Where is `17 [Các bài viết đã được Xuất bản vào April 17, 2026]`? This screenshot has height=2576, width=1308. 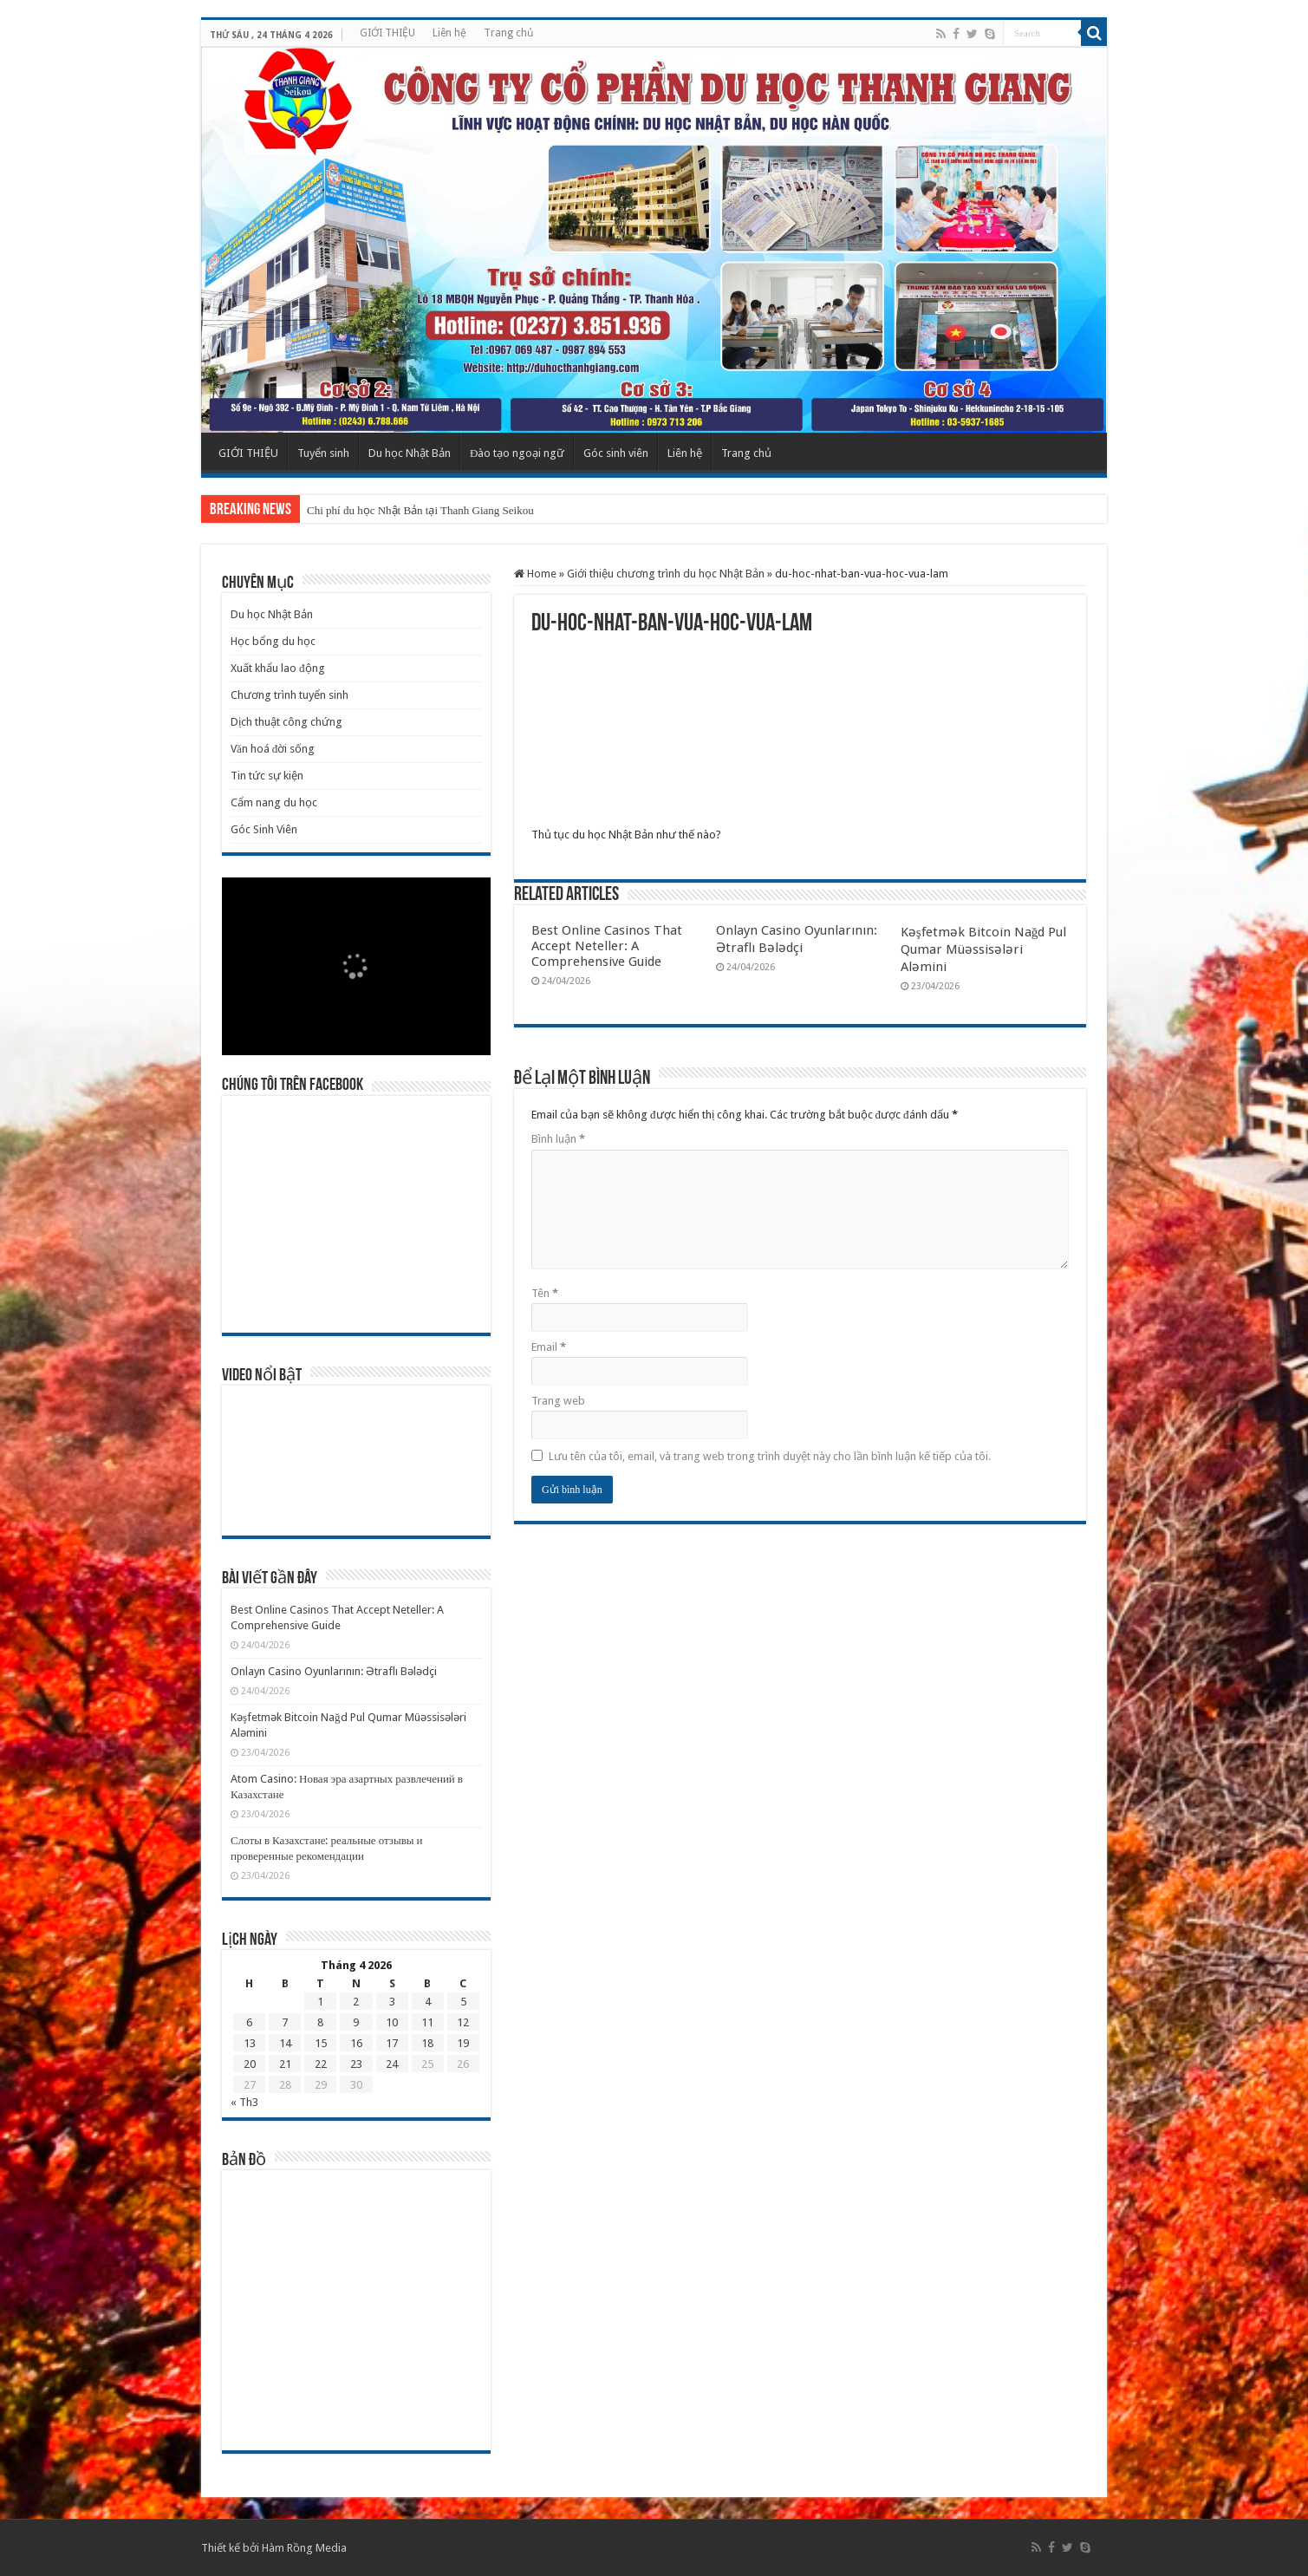 17 [Các bài viết đã được Xuất bản vào April 17, 2026] is located at coordinates (392, 2043).